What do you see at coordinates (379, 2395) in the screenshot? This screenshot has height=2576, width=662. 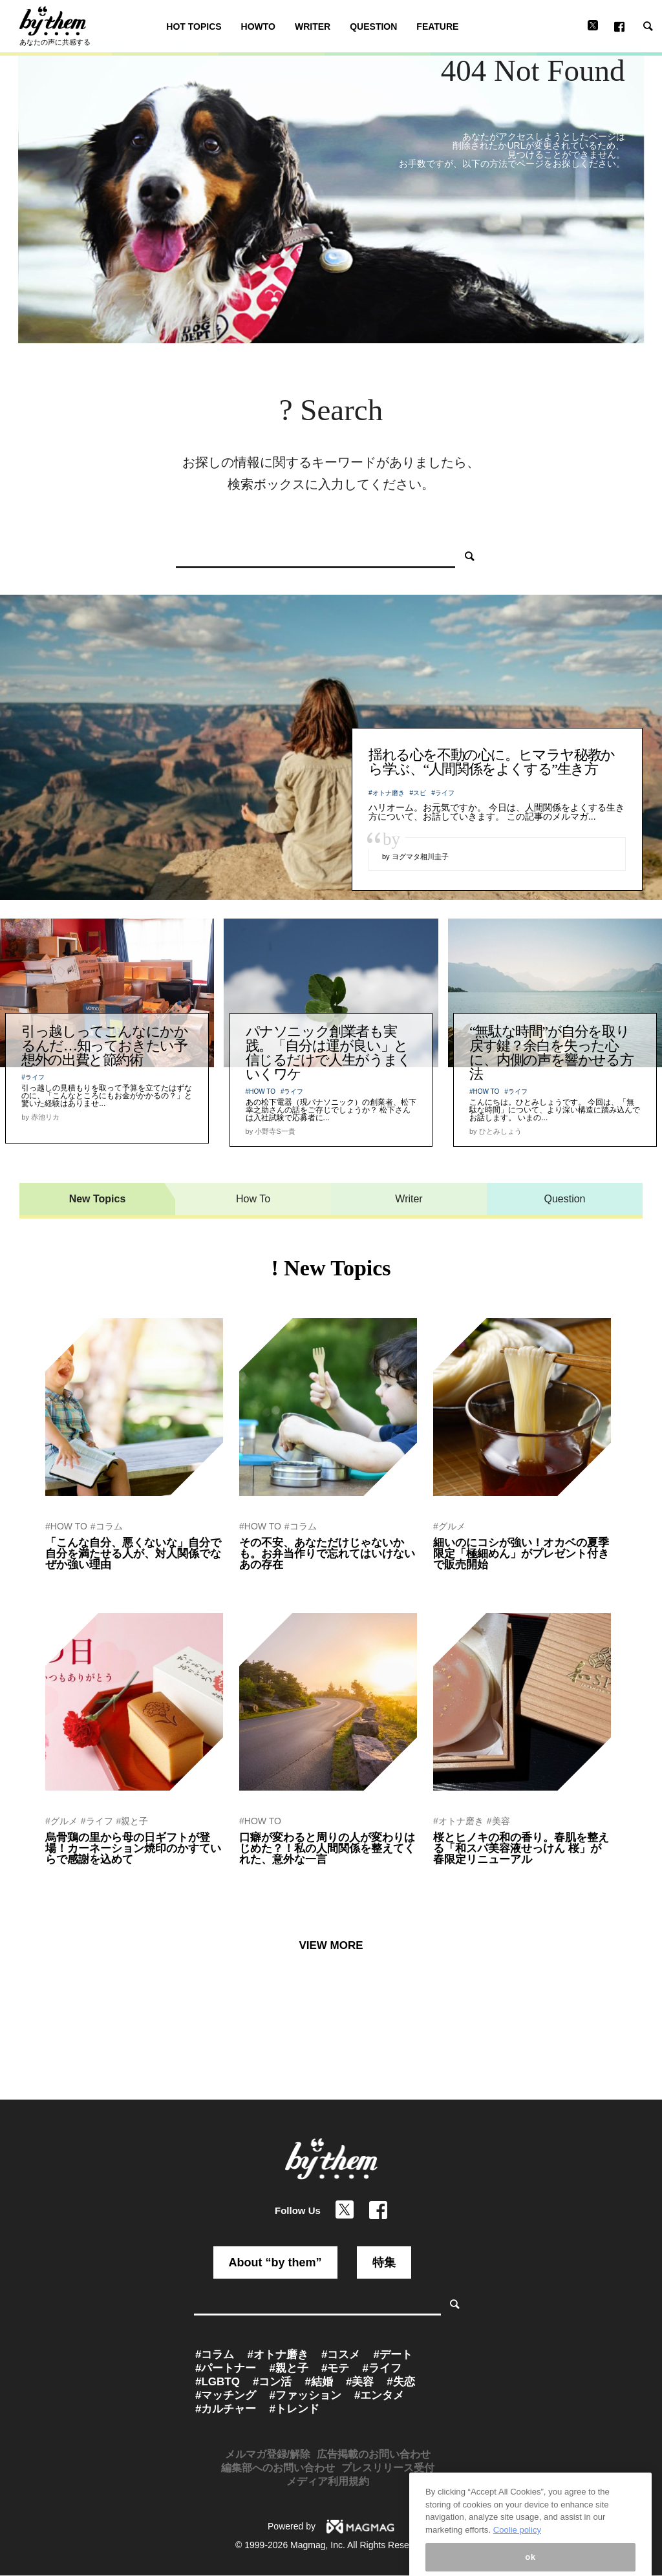 I see `#エンタメ` at bounding box center [379, 2395].